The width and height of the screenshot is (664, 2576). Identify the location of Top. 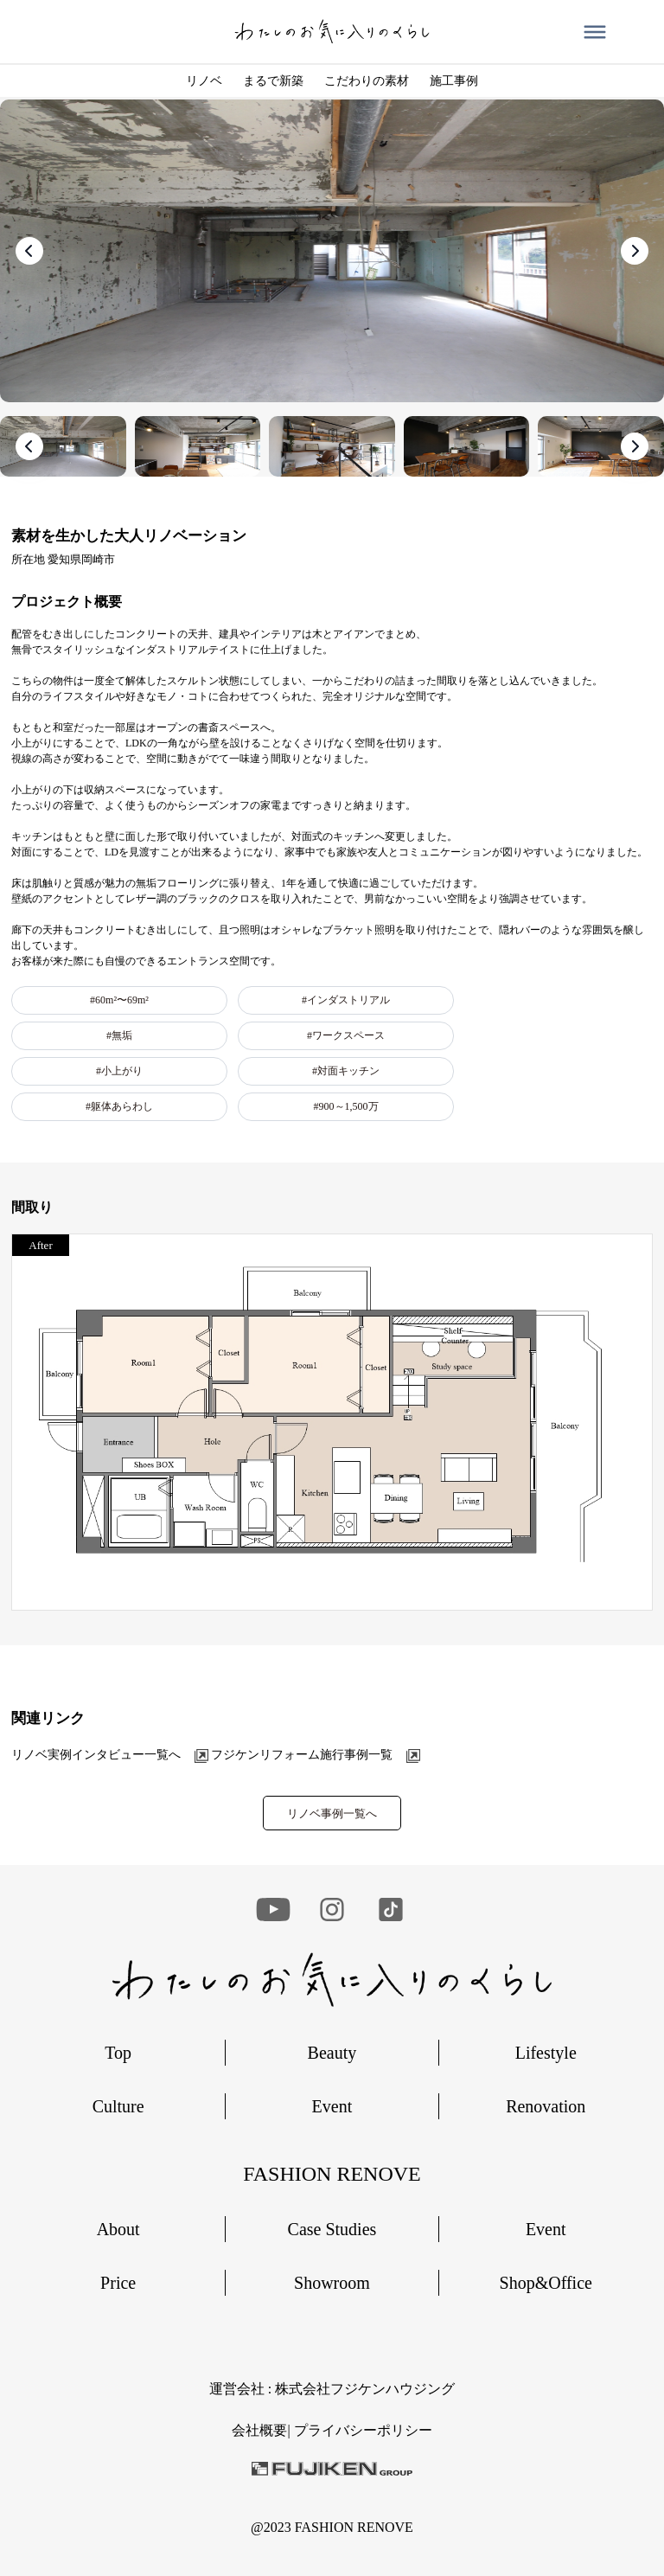
(118, 2052).